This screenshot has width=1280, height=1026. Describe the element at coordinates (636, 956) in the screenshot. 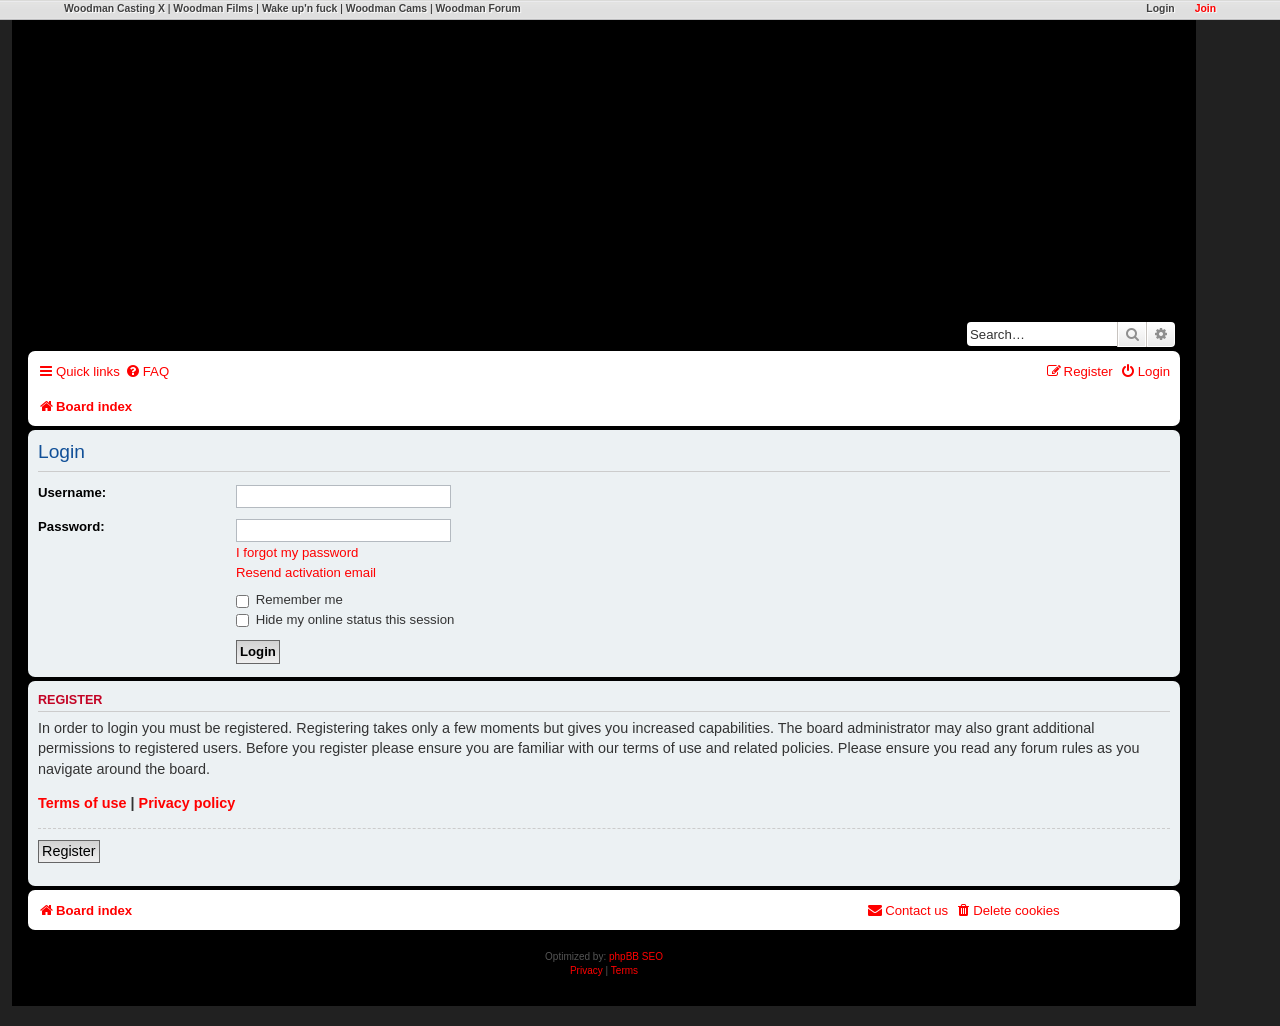

I see `phpBB SEO` at that location.